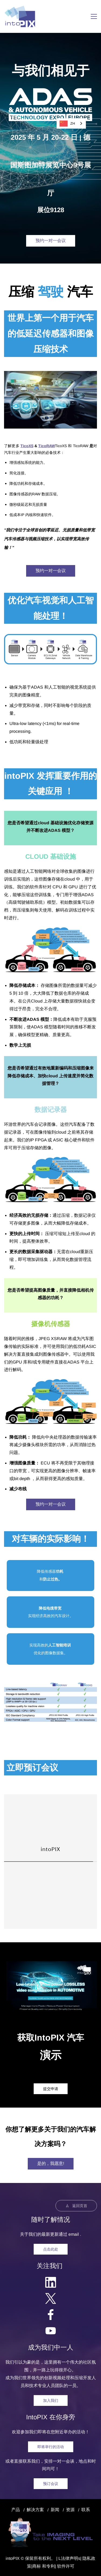 The height and width of the screenshot is (2576, 101). I want to click on [link], so click(50, 374).